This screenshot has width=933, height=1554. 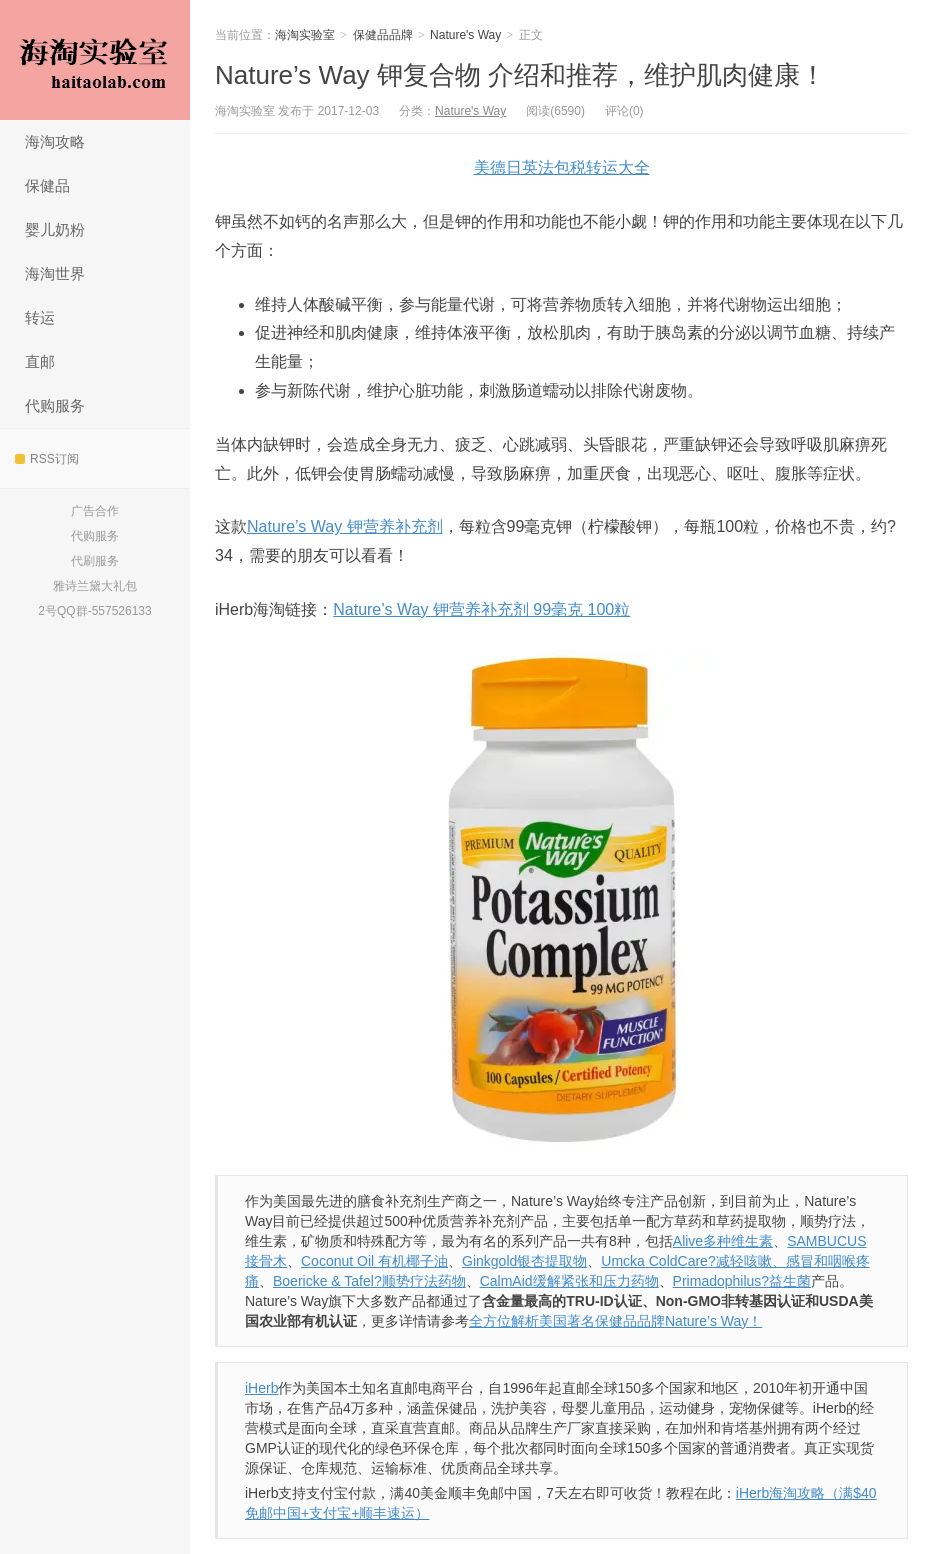 What do you see at coordinates (55, 405) in the screenshot?
I see `代购服务` at bounding box center [55, 405].